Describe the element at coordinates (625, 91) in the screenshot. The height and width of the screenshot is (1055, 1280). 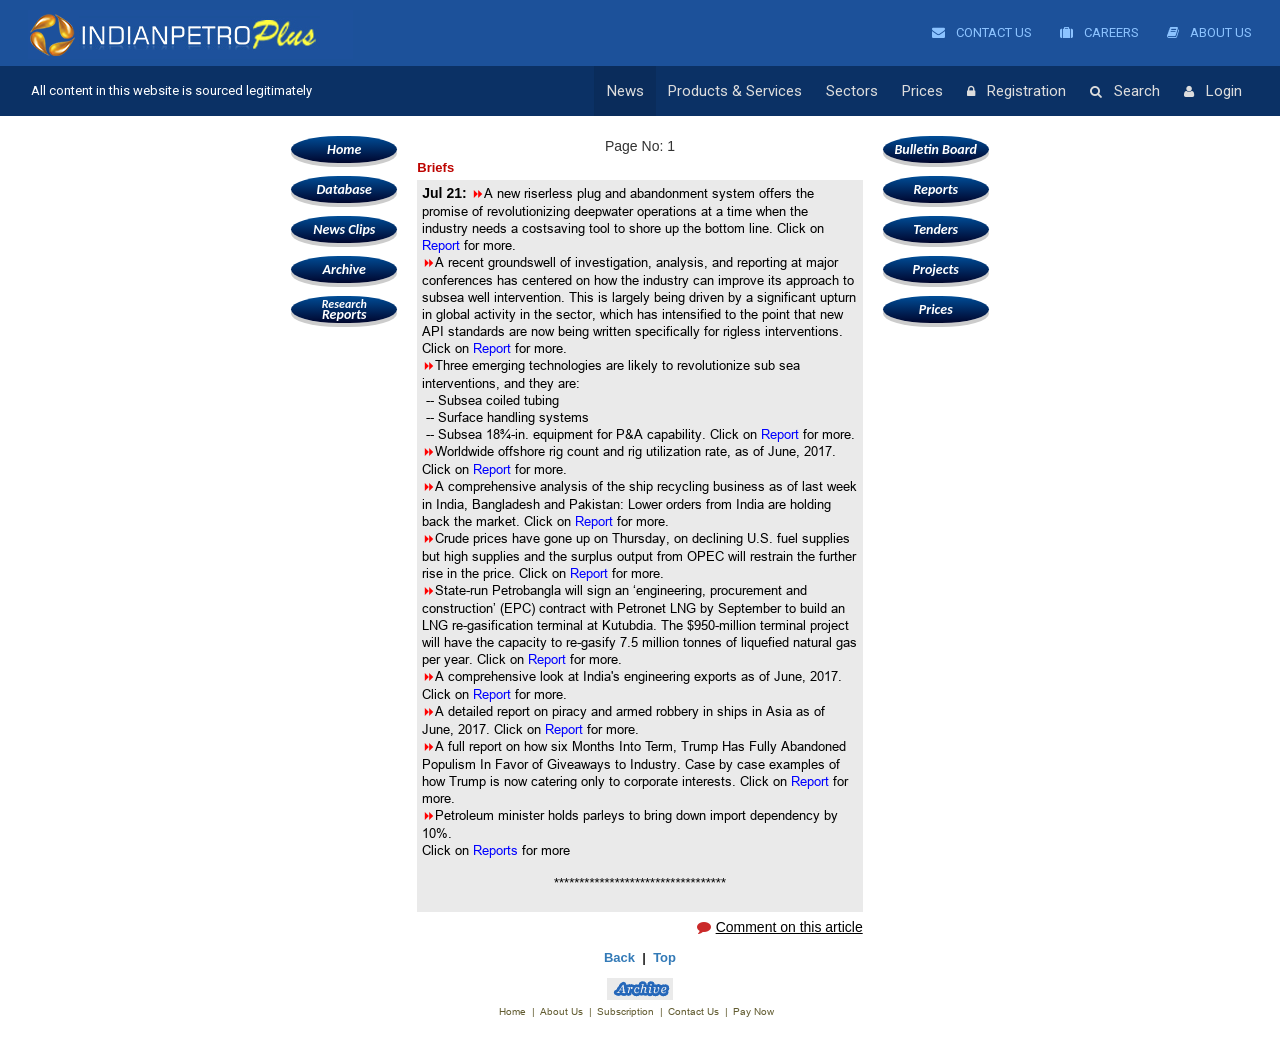
I see `News` at that location.